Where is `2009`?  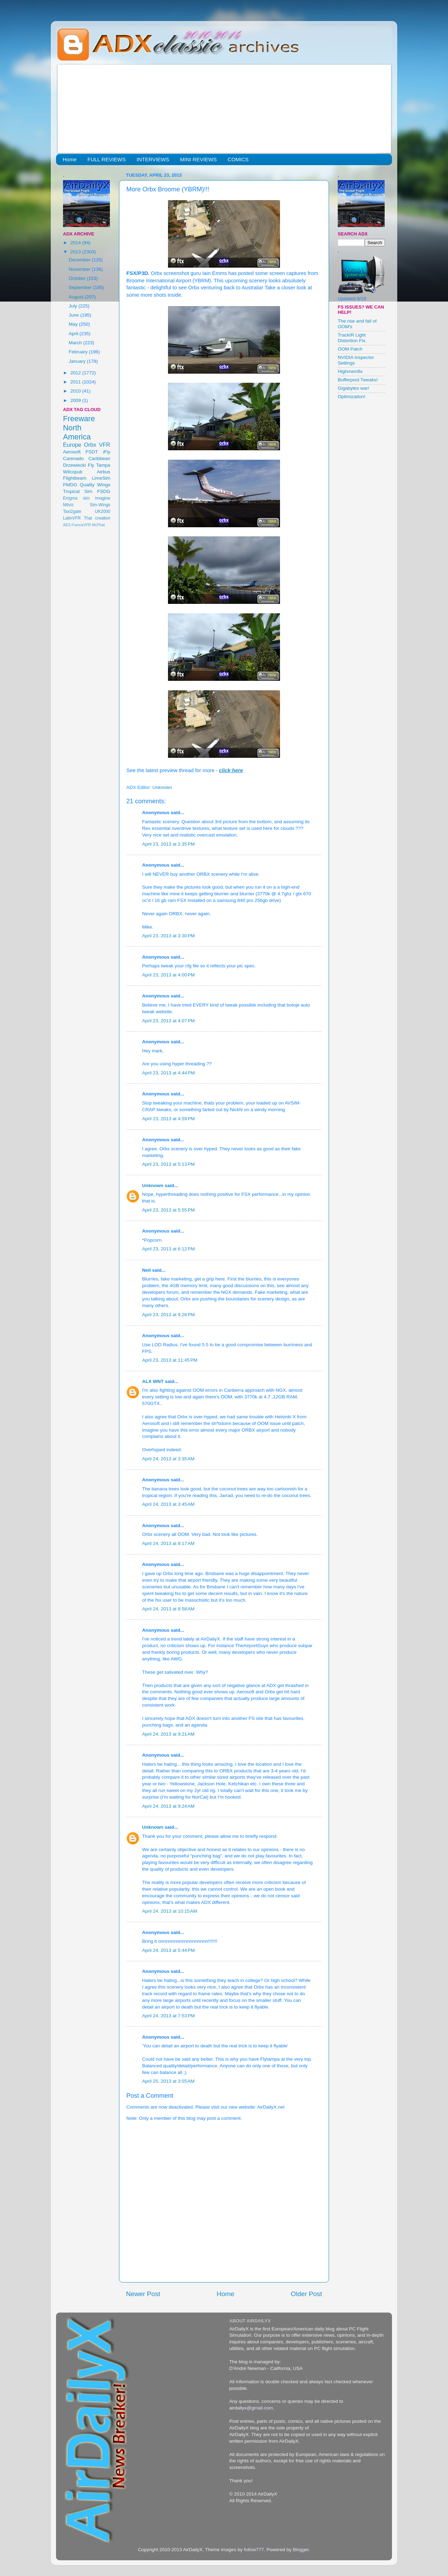 2009 is located at coordinates (76, 400).